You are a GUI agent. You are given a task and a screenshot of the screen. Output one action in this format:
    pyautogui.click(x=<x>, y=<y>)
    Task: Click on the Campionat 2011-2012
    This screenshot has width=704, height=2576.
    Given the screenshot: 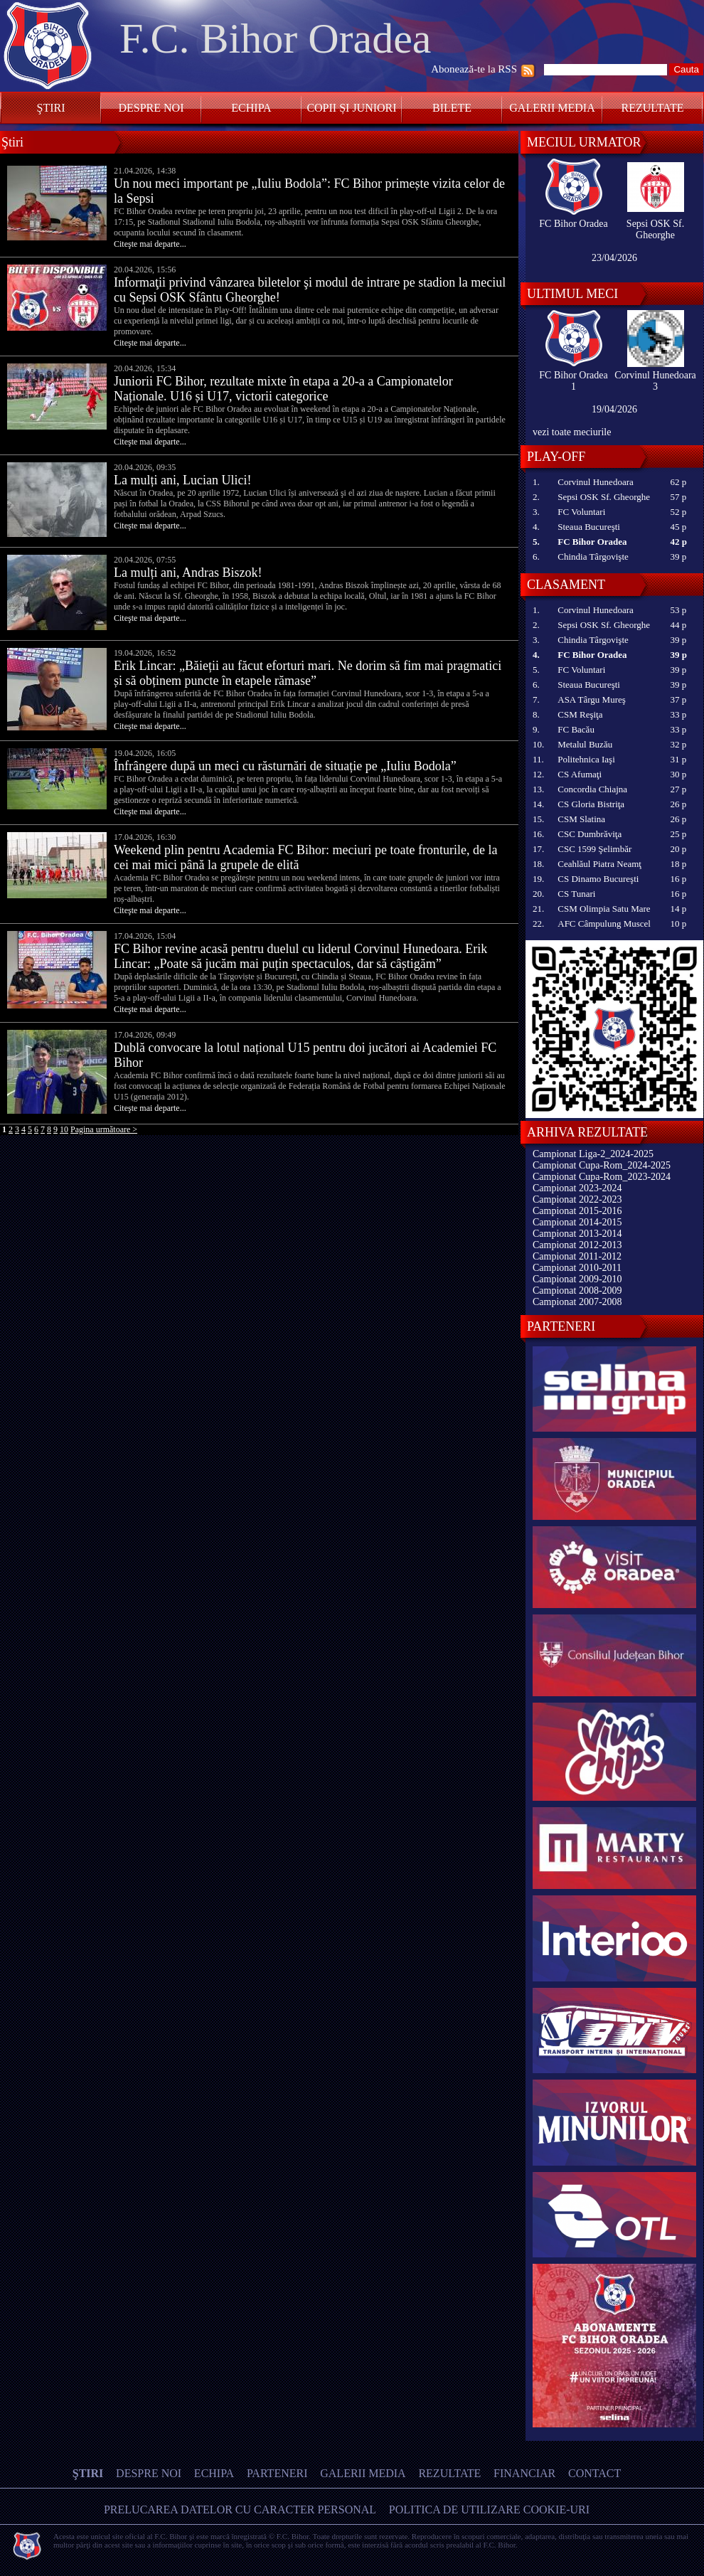 What is the action you would take?
    pyautogui.click(x=577, y=1256)
    